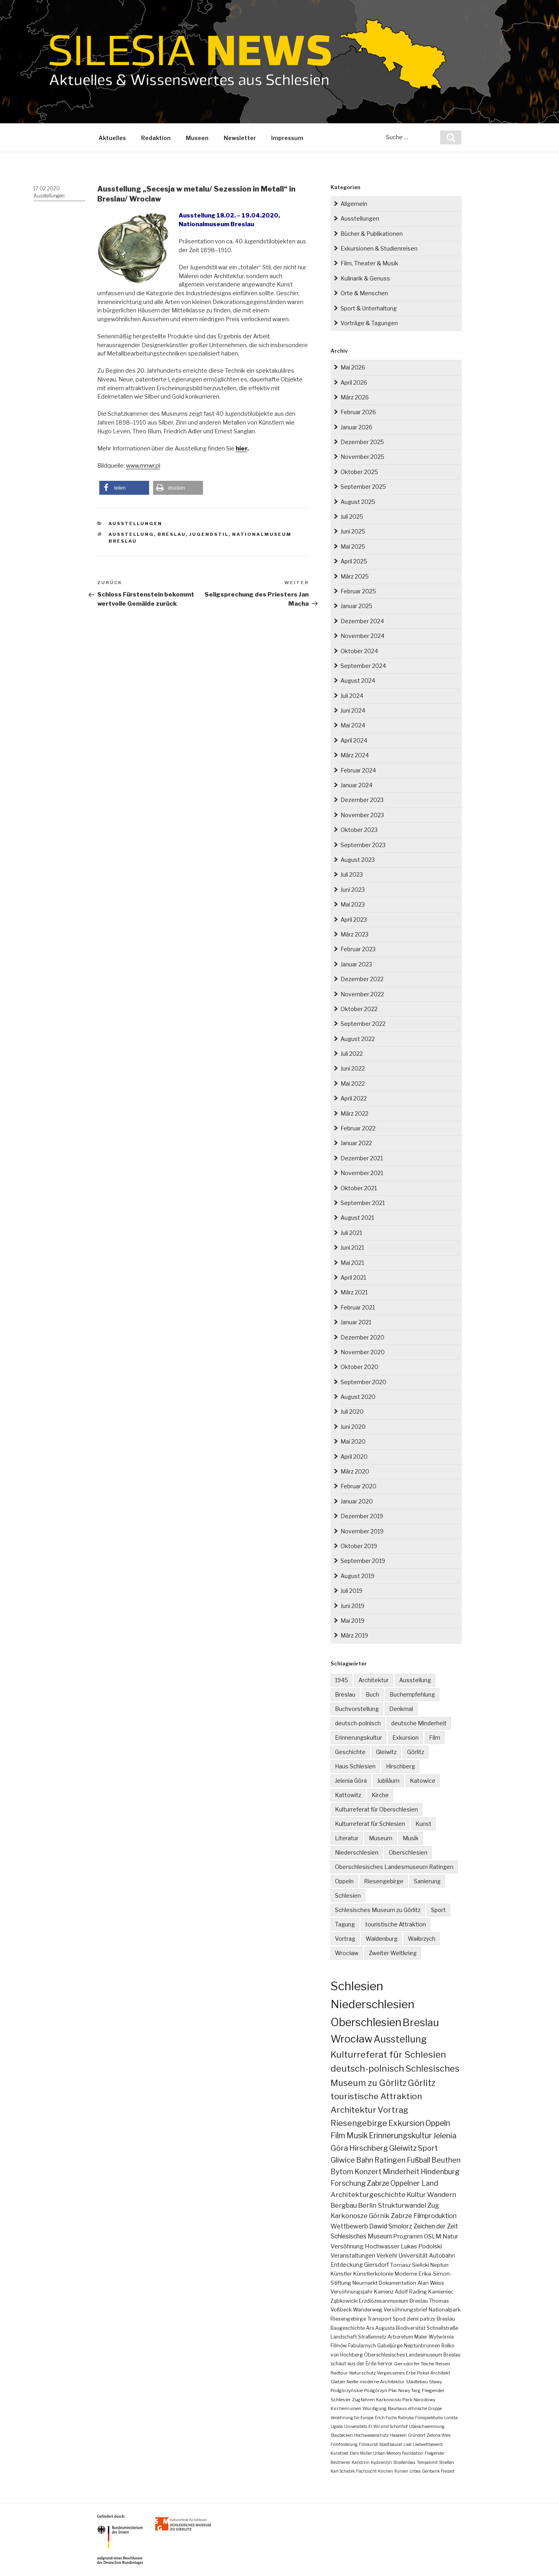 Image resolution: width=559 pixels, height=2576 pixels. Describe the element at coordinates (354, 382) in the screenshot. I see `April 2026` at that location.